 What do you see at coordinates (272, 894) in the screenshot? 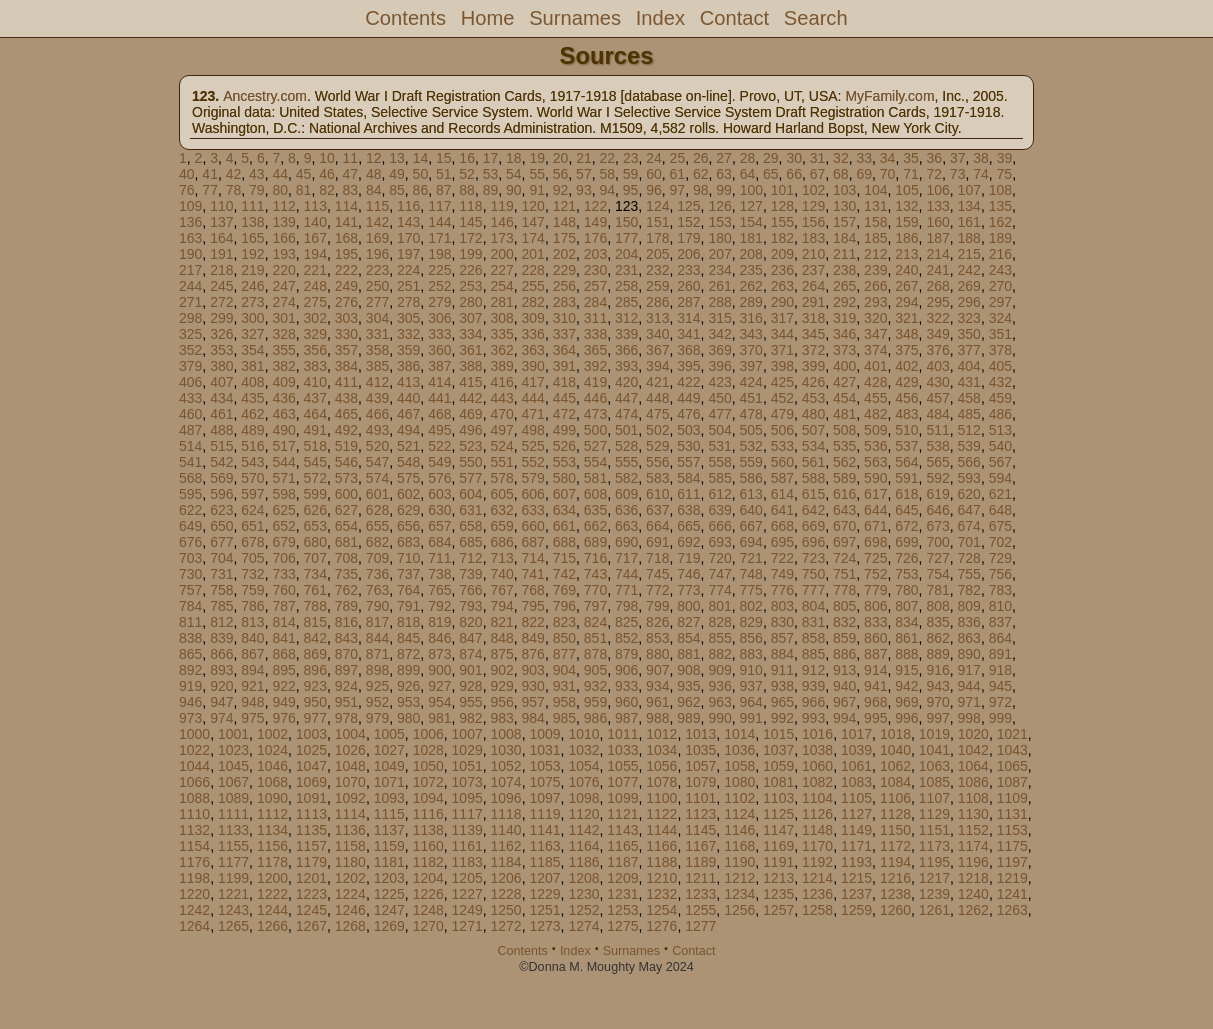
I see `1222` at bounding box center [272, 894].